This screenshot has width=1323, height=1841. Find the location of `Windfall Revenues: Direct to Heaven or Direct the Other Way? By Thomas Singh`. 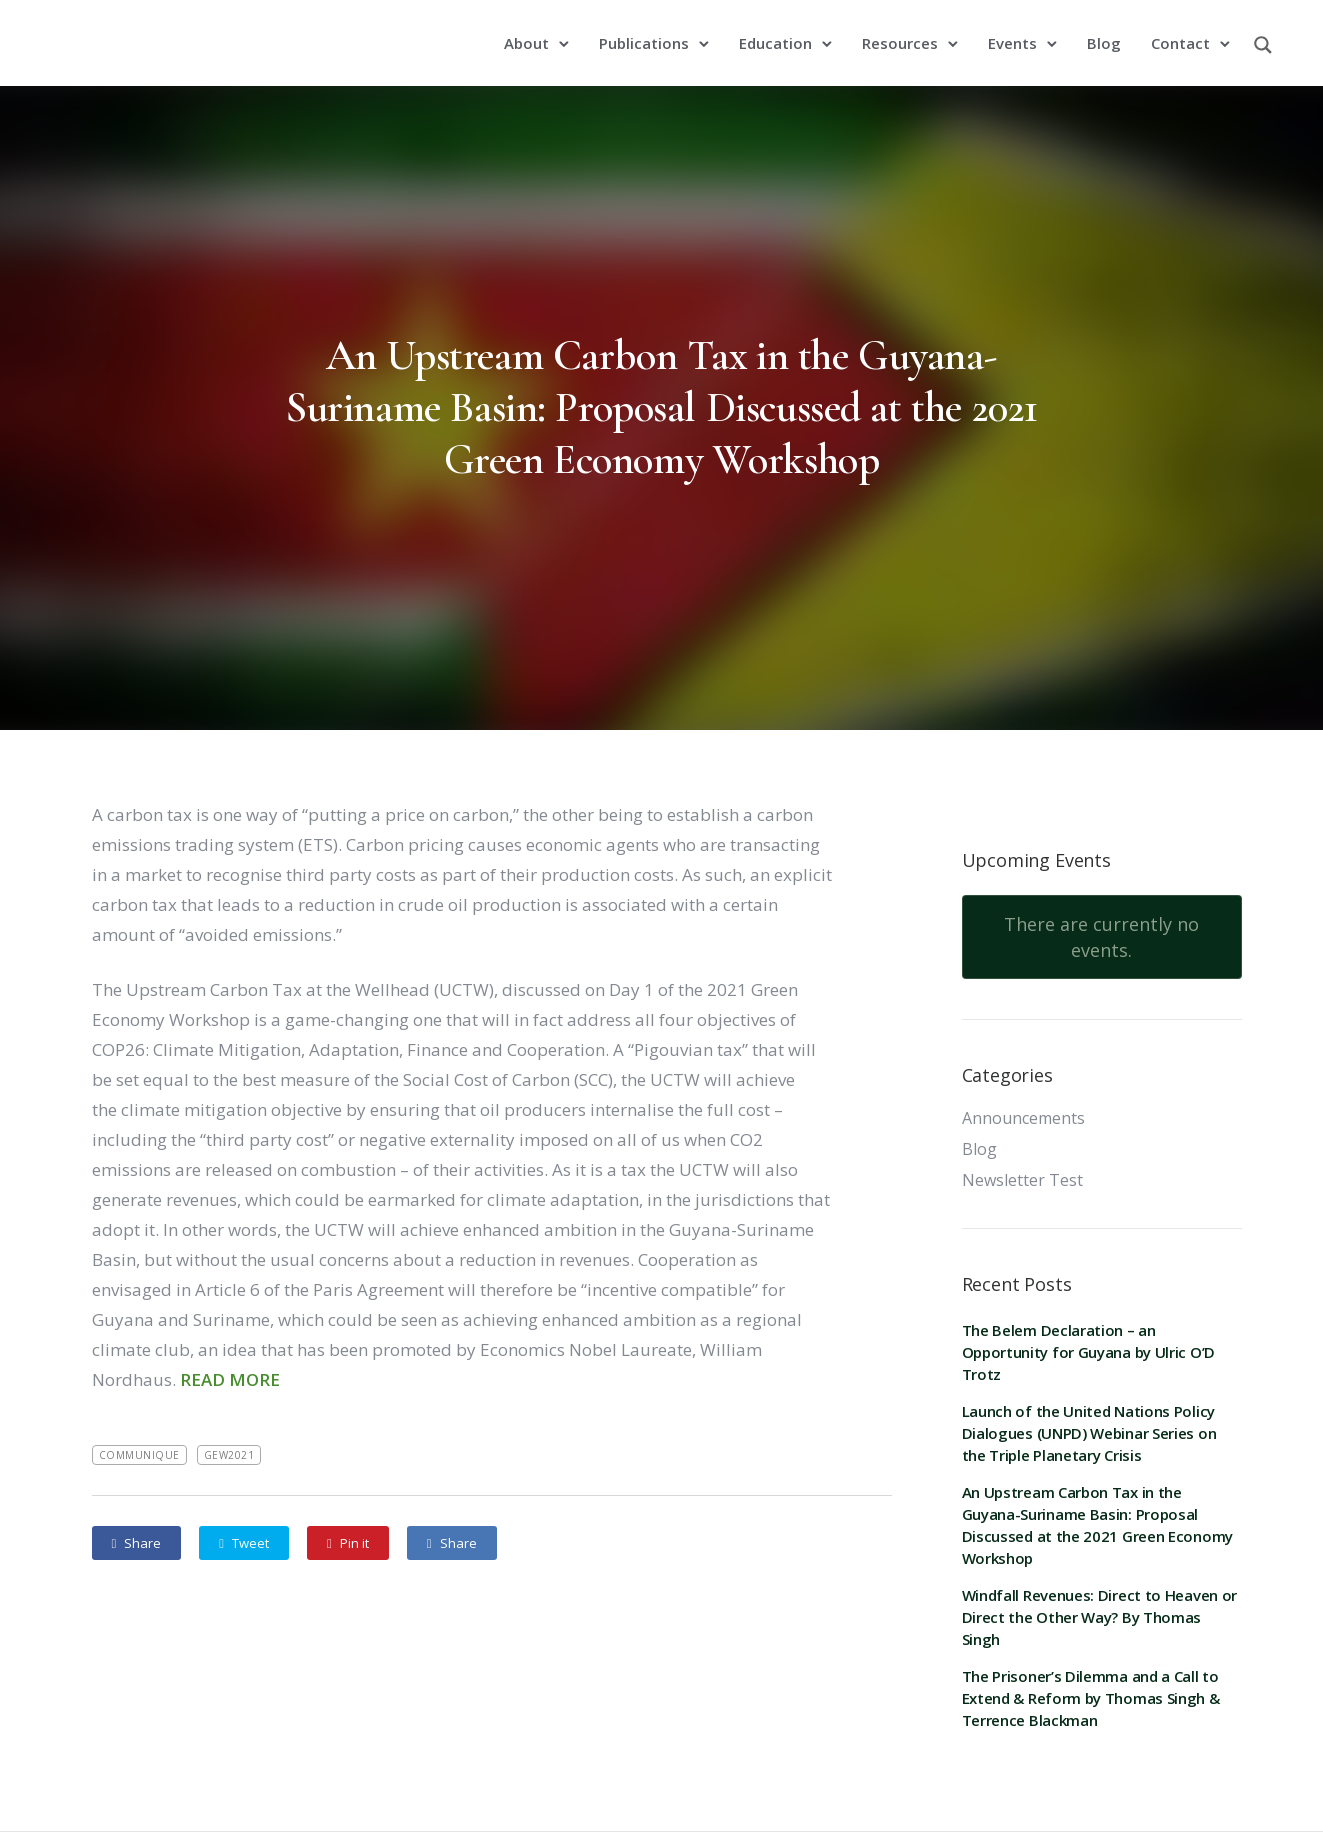

Windfall Revenues: Direct to Heaven or Direct the Other Way? By Thomas Singh is located at coordinates (1100, 1597).